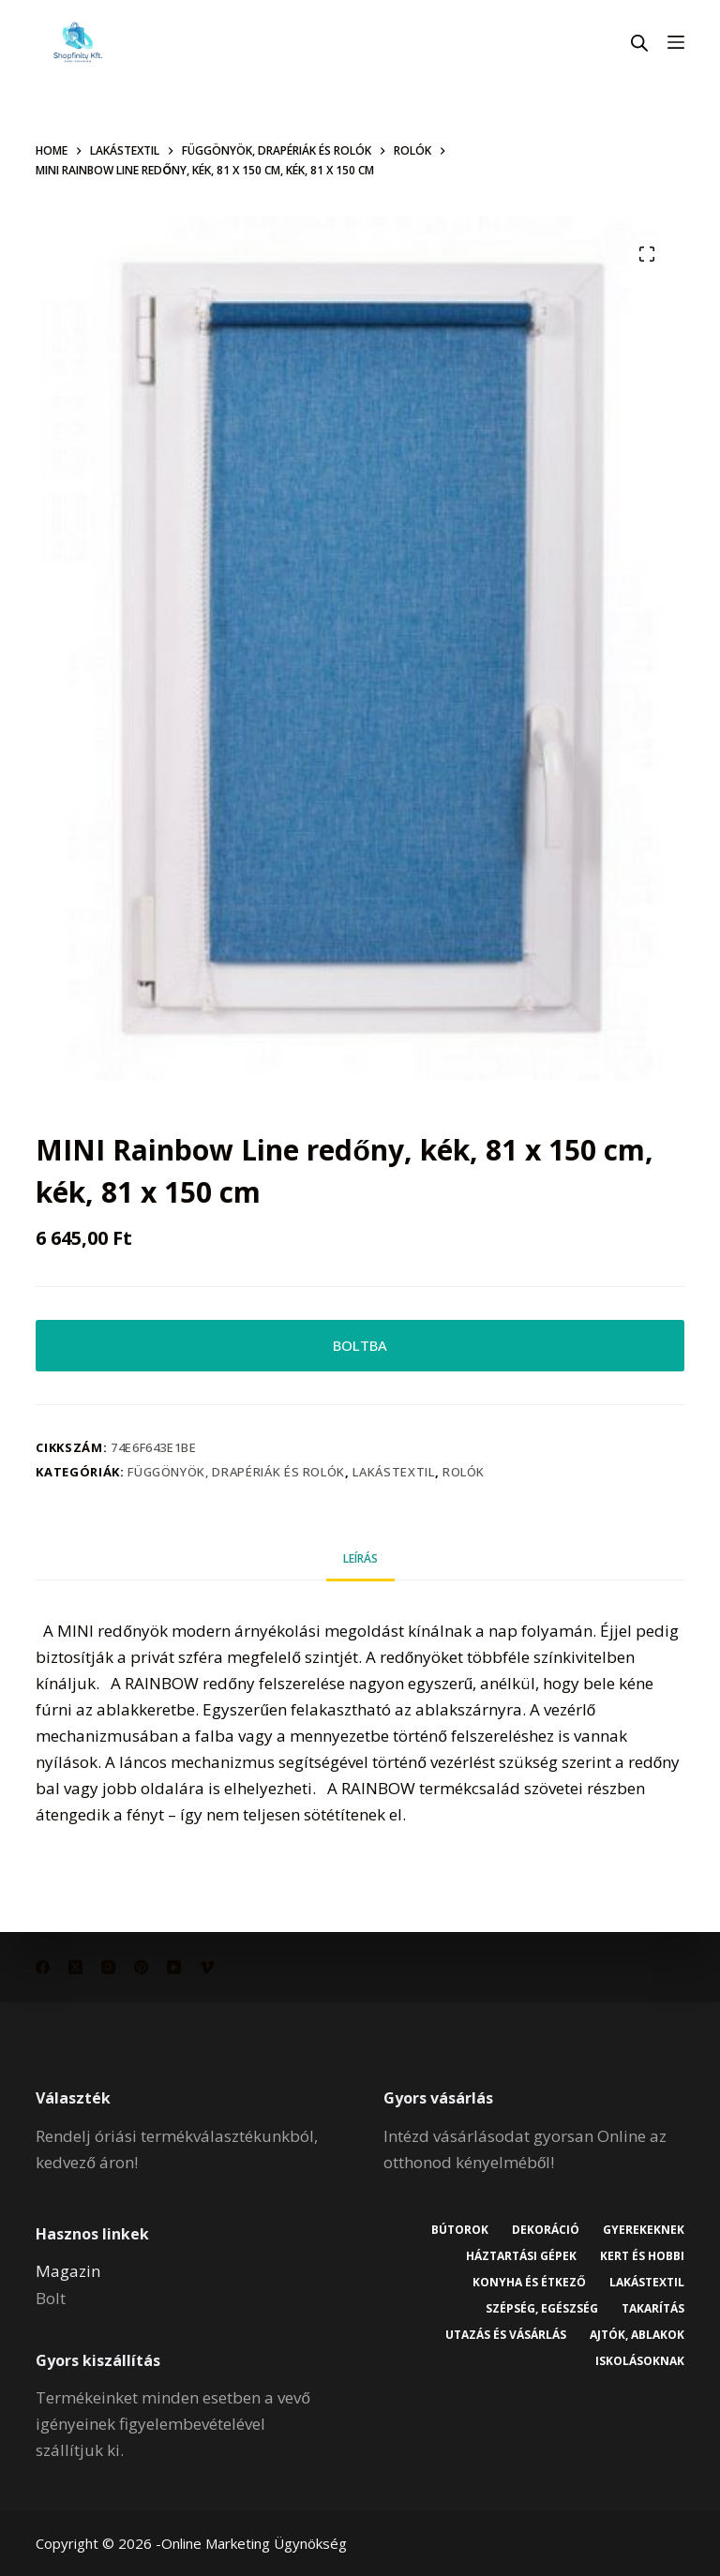  What do you see at coordinates (505, 2335) in the screenshot?
I see `Utazás és vásárlás` at bounding box center [505, 2335].